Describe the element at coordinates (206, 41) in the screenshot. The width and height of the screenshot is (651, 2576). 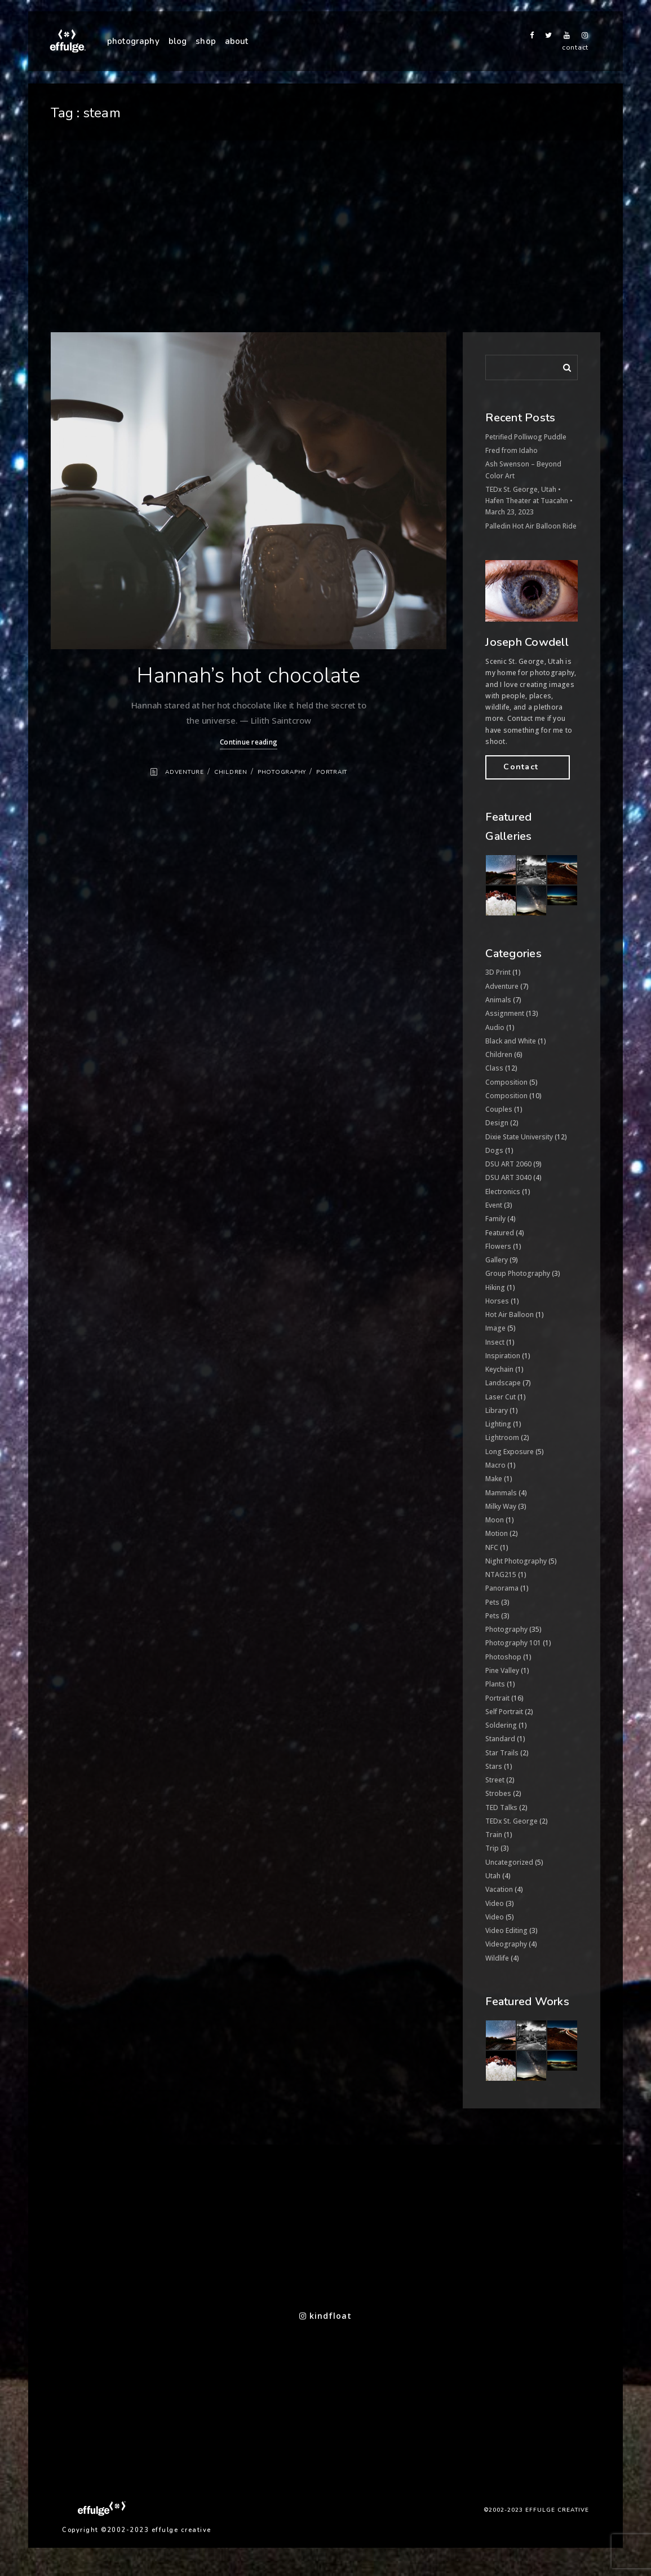
I see `shop` at that location.